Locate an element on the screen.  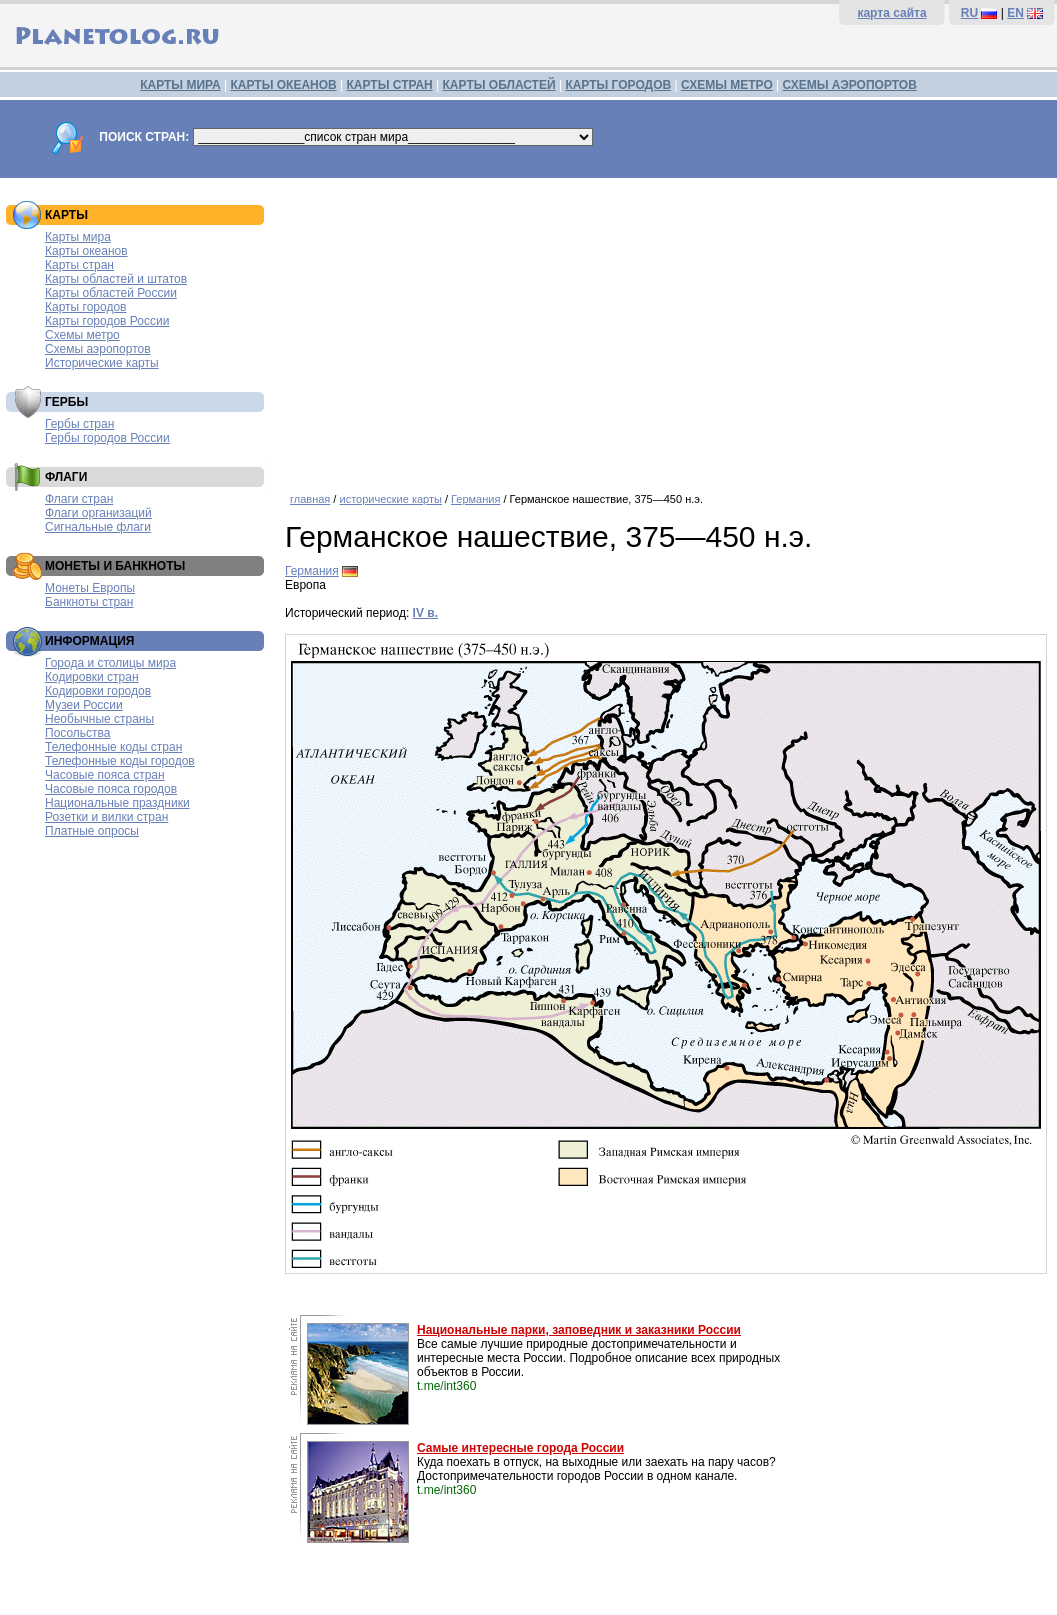
КАРТЫ ОКЕАНОВ is located at coordinates (283, 85).